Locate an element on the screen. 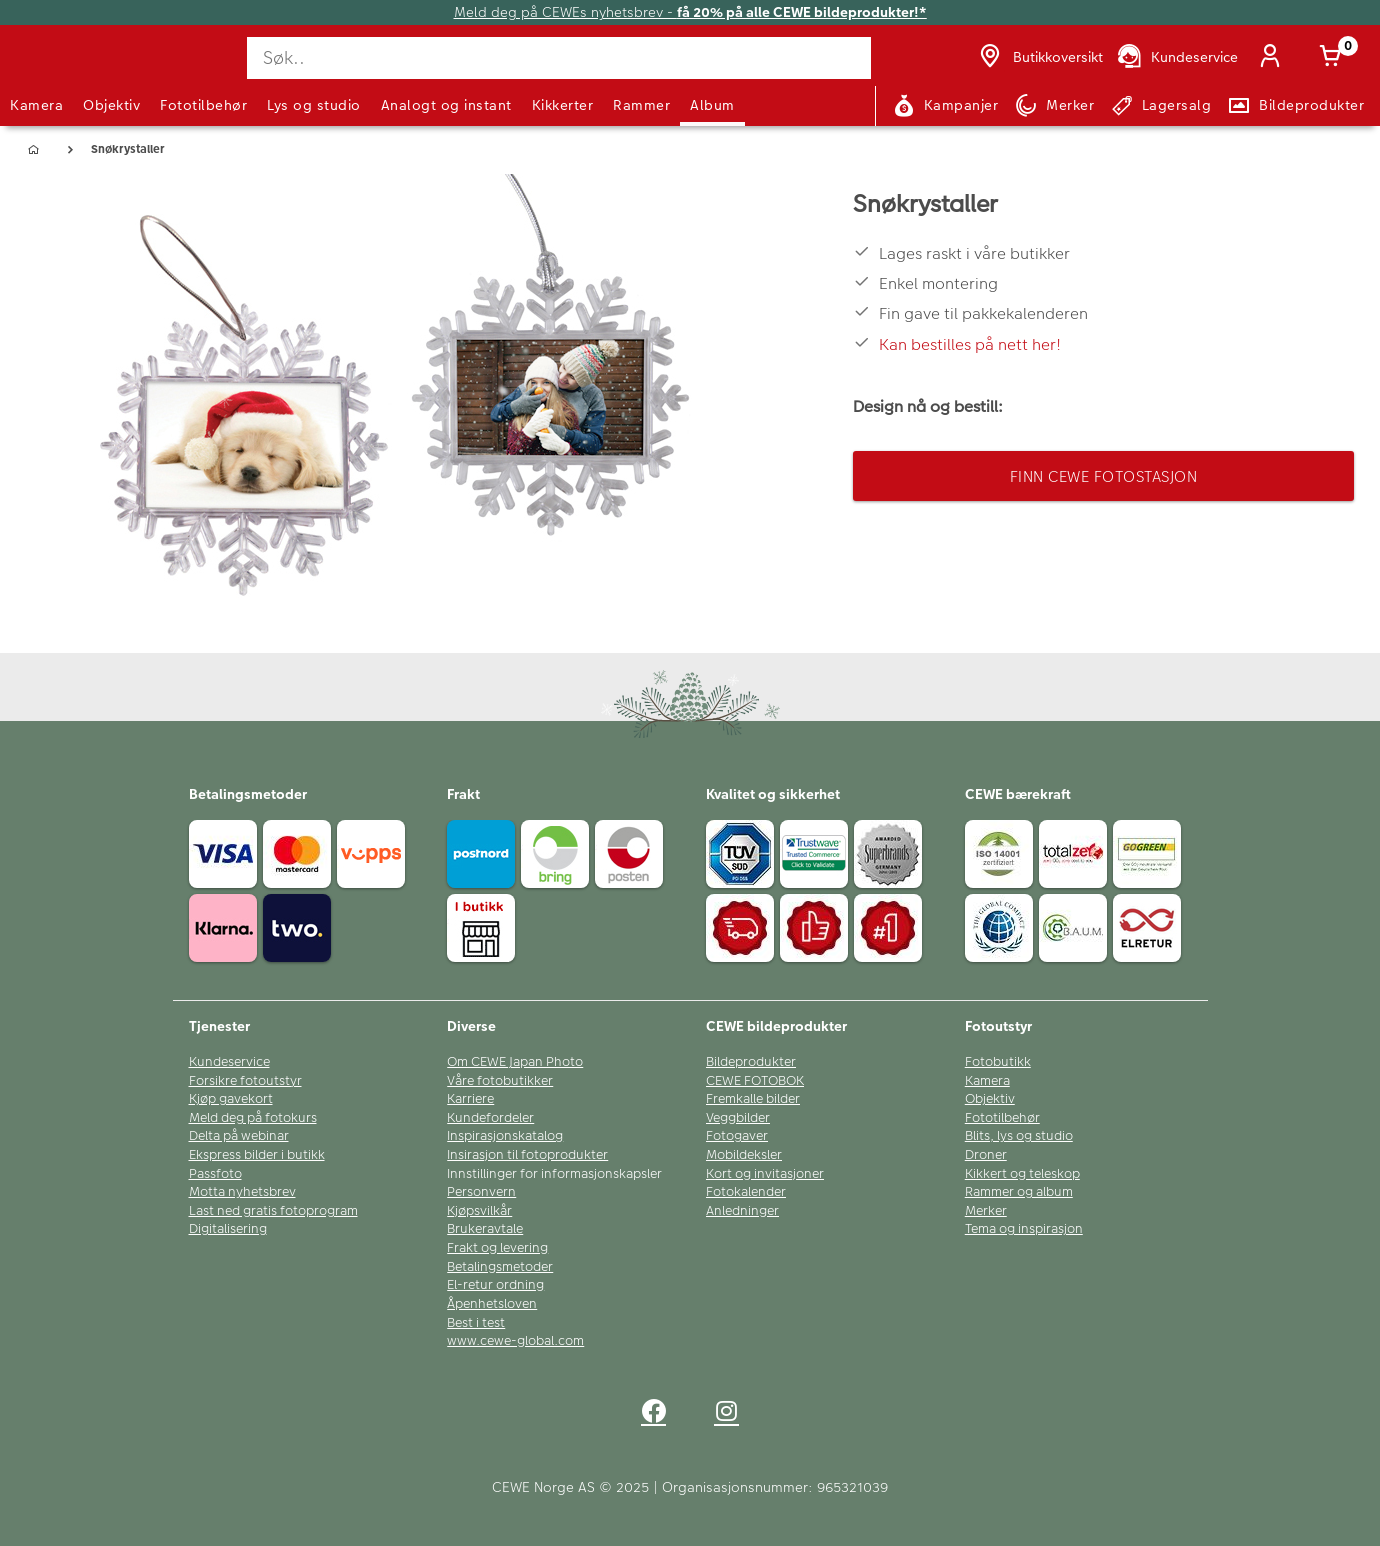 The height and width of the screenshot is (1546, 1380). Åpenhetsloven is located at coordinates (492, 1304).